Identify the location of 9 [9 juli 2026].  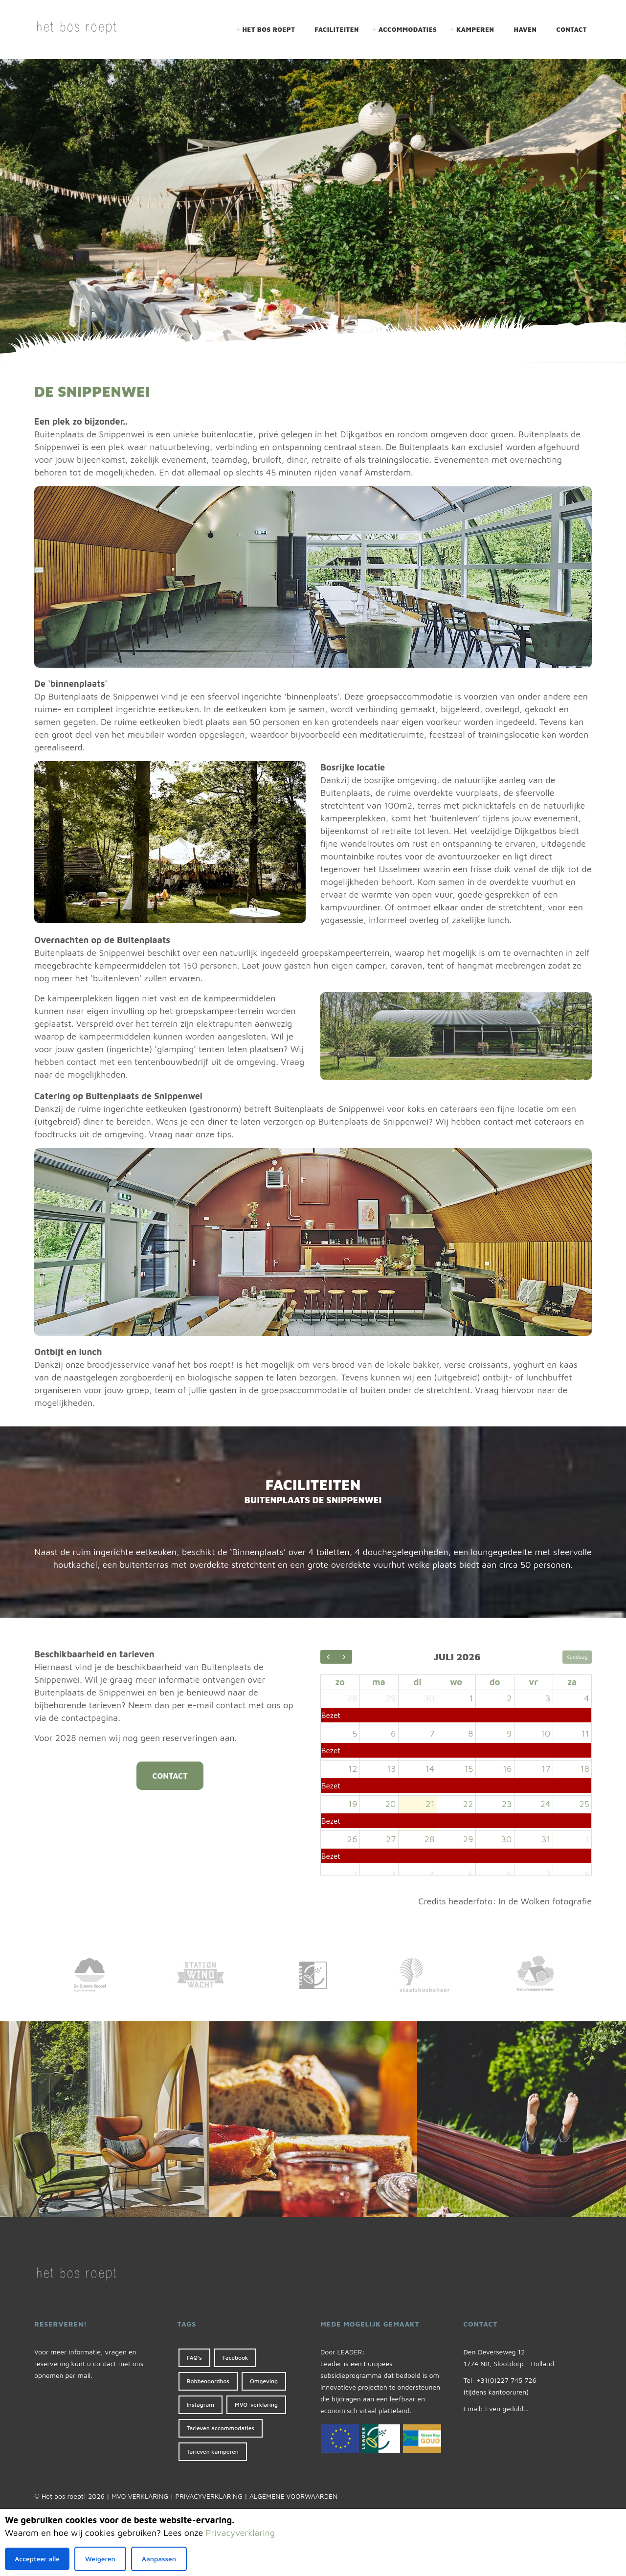
(509, 1733).